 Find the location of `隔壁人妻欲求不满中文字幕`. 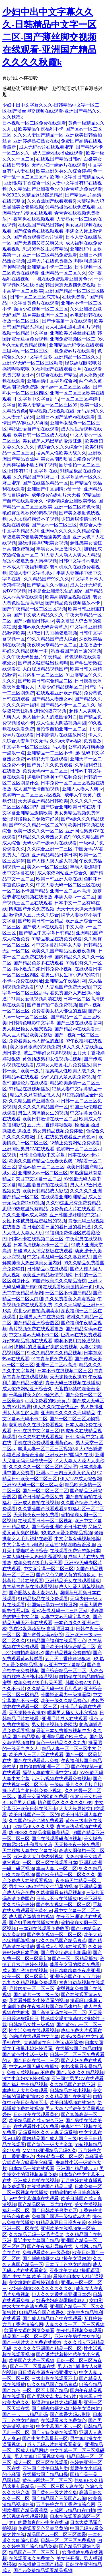

隔壁人妻欲求不满中文字幕 is located at coordinates (49, 1772).